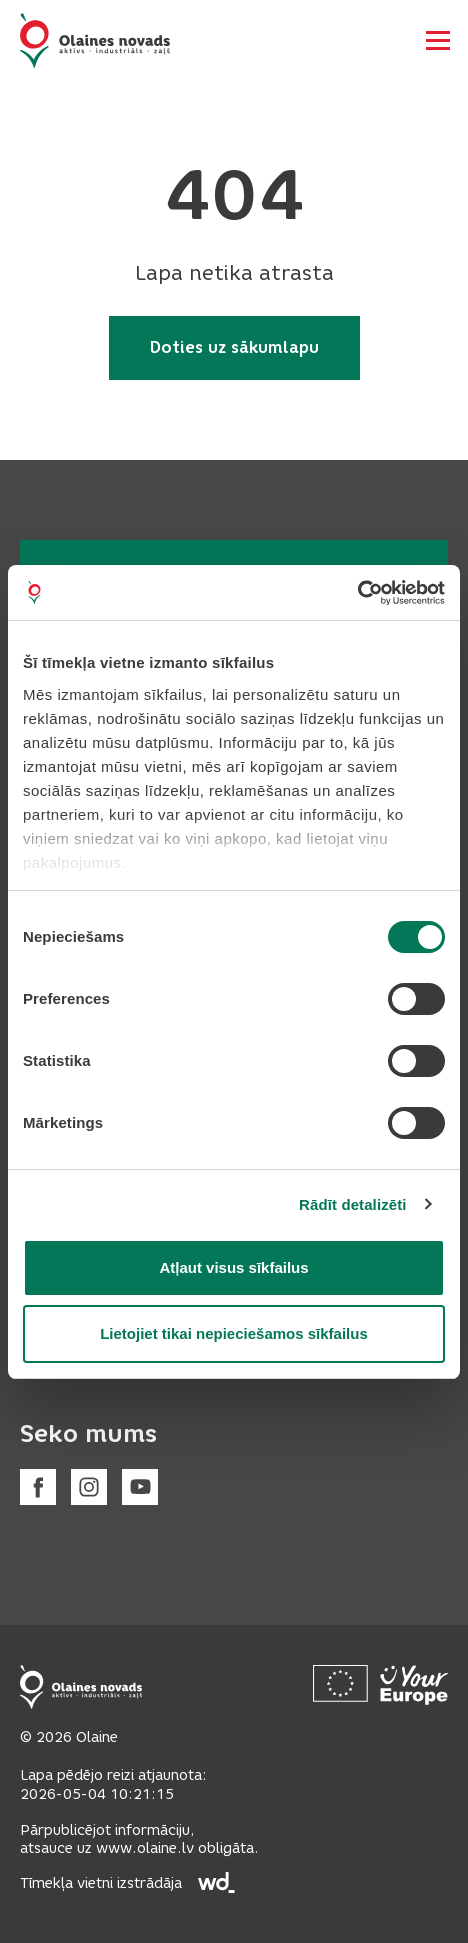  Describe the element at coordinates (357, 593) in the screenshot. I see `[Cookiebot no Usercentrics - atveras jaunā logā]` at that location.